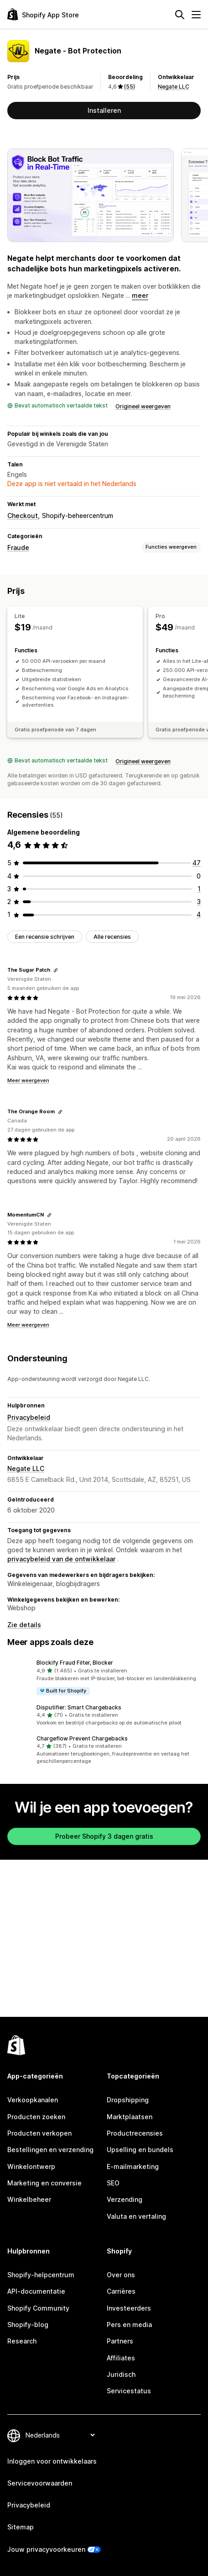 The height and width of the screenshot is (2576, 208). What do you see at coordinates (120, 2341) in the screenshot?
I see `Partners` at bounding box center [120, 2341].